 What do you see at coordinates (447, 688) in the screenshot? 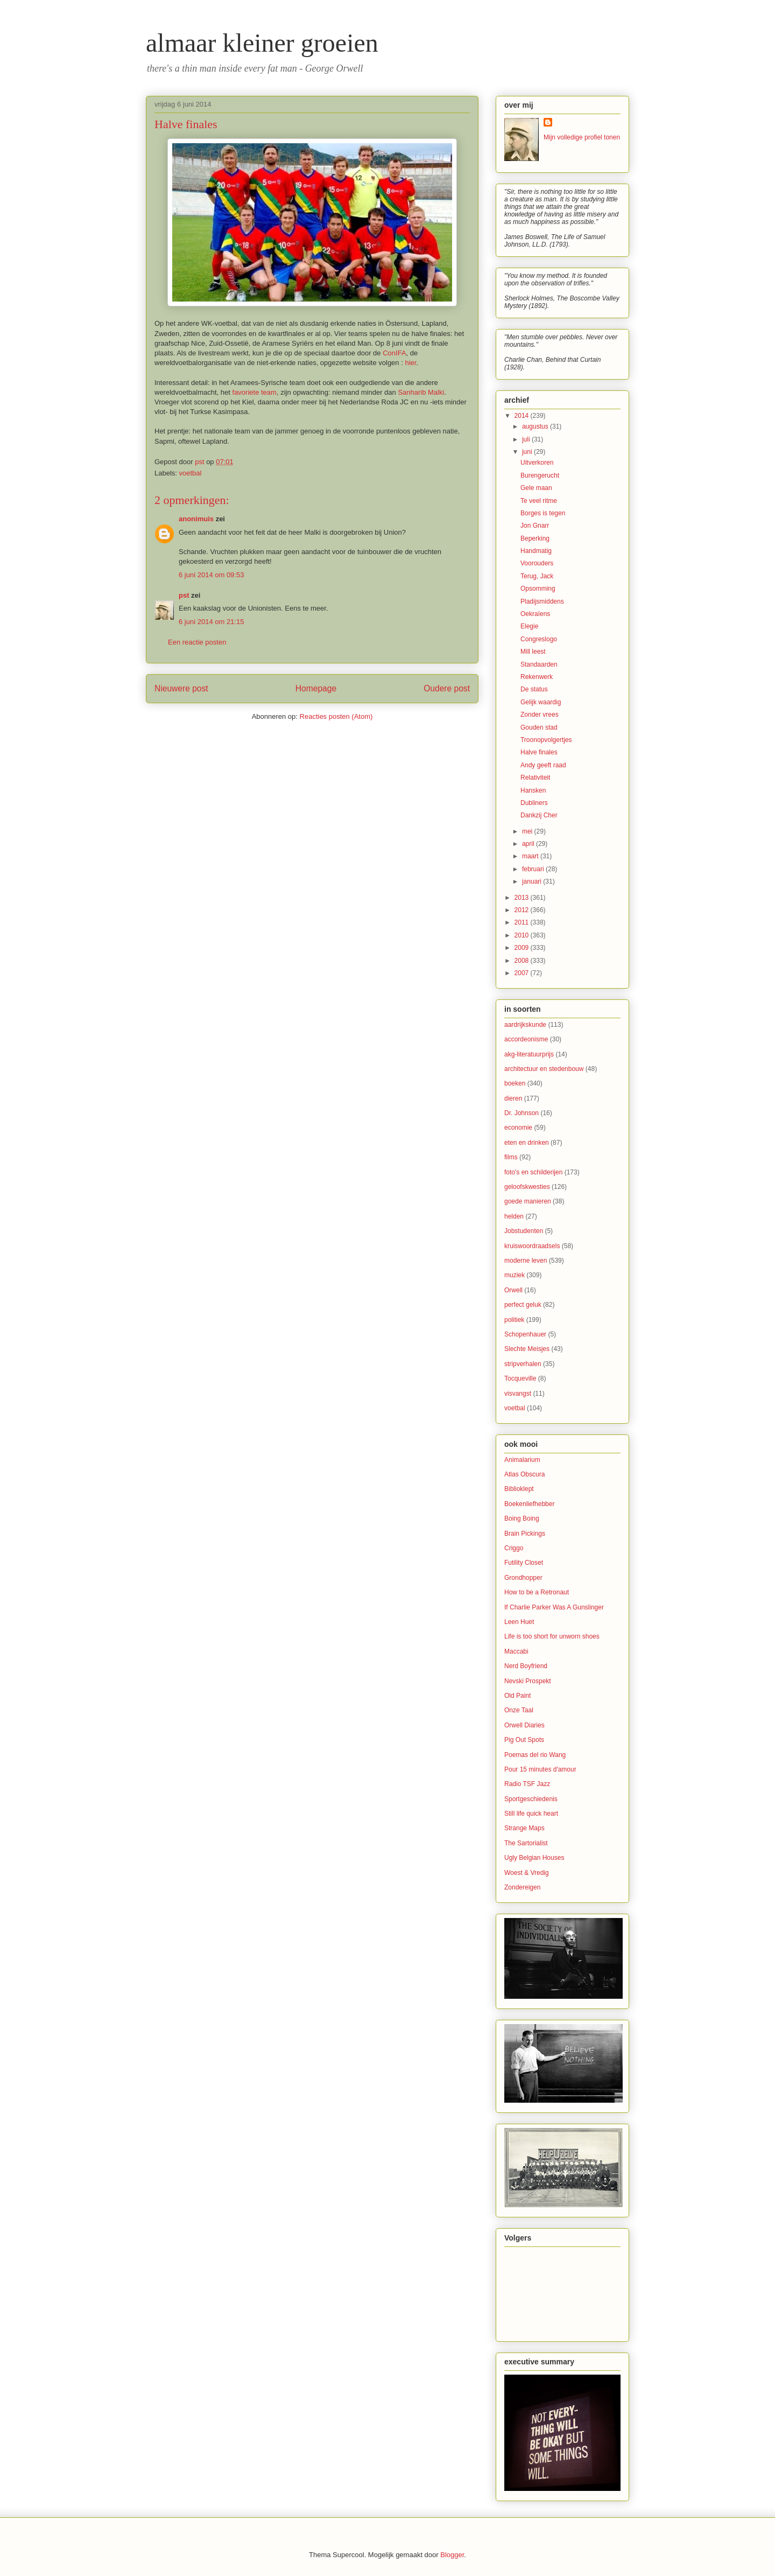
I see `Oudere post` at bounding box center [447, 688].